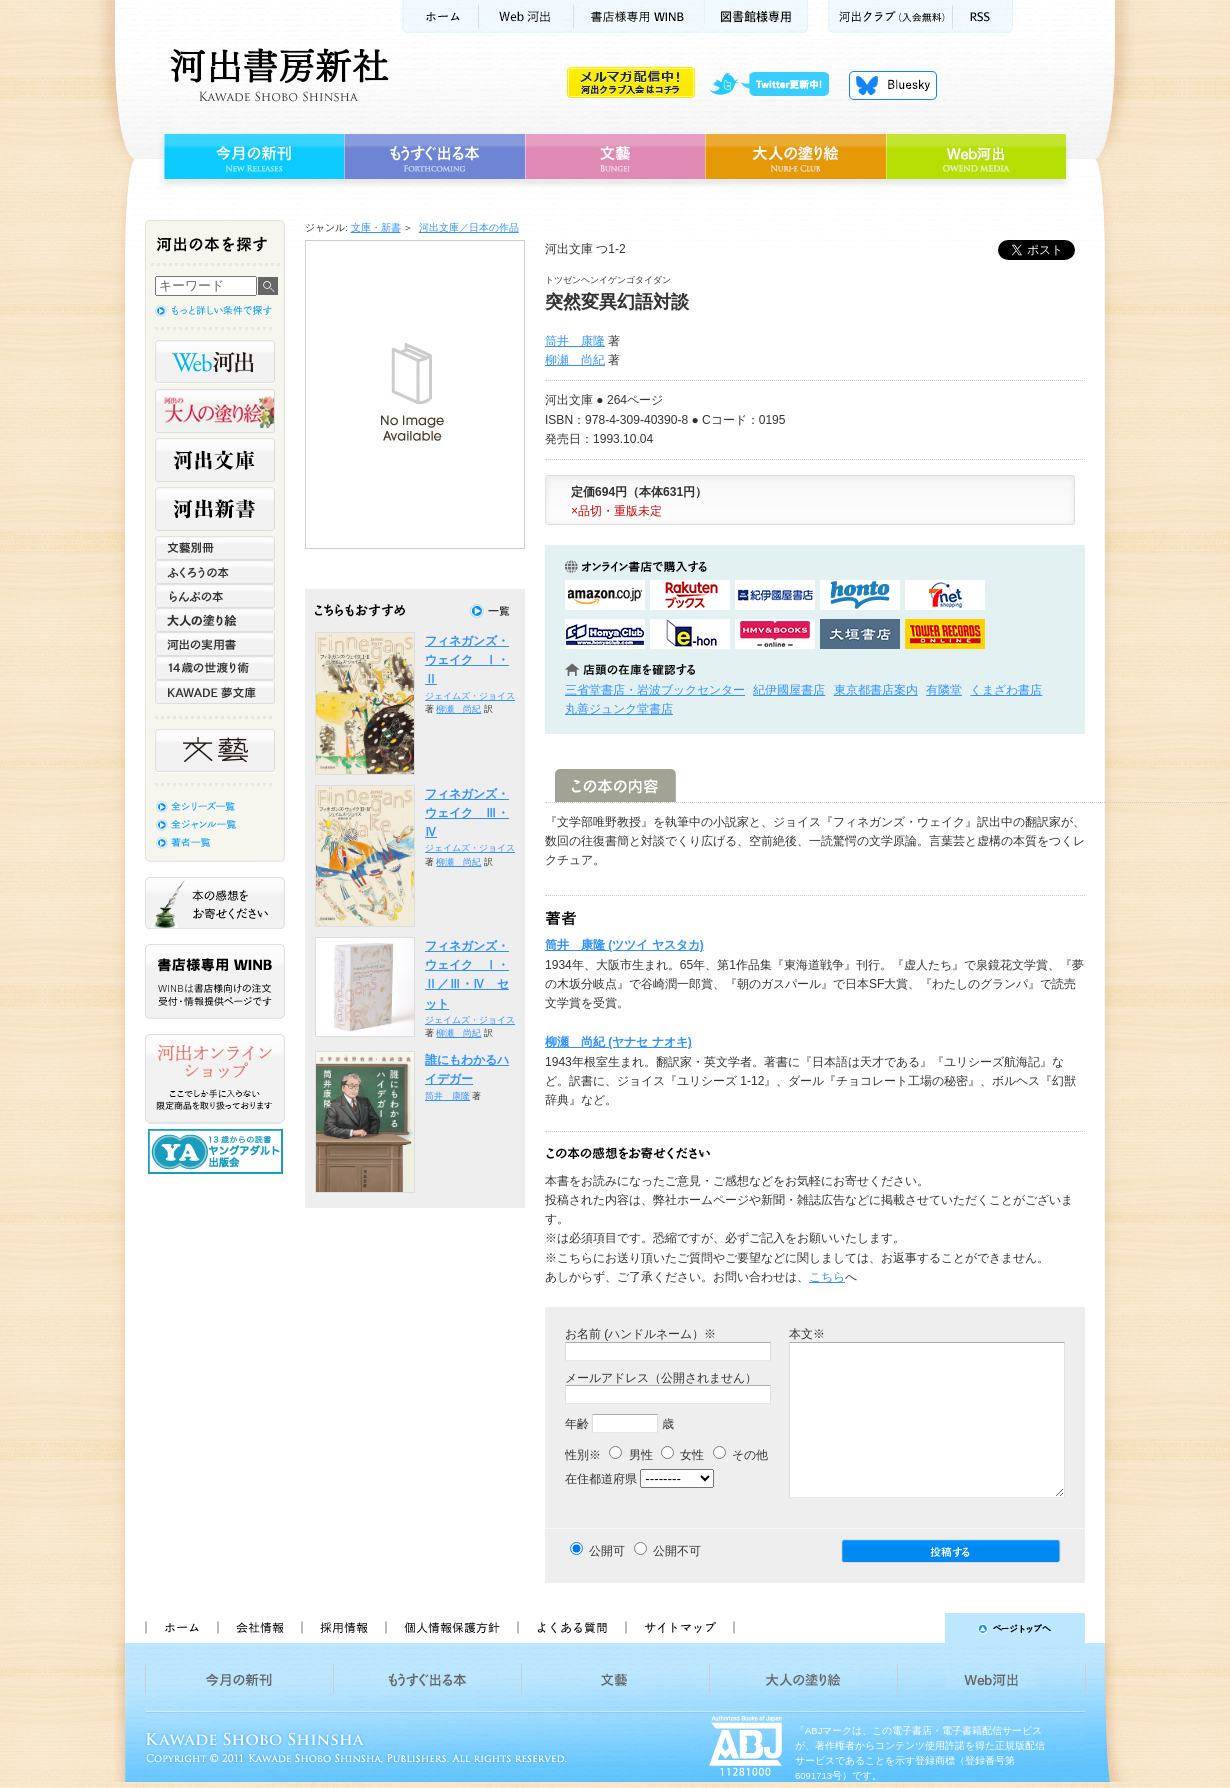 The image size is (1230, 1788). What do you see at coordinates (571, 1628) in the screenshot?
I see `よくある質問` at bounding box center [571, 1628].